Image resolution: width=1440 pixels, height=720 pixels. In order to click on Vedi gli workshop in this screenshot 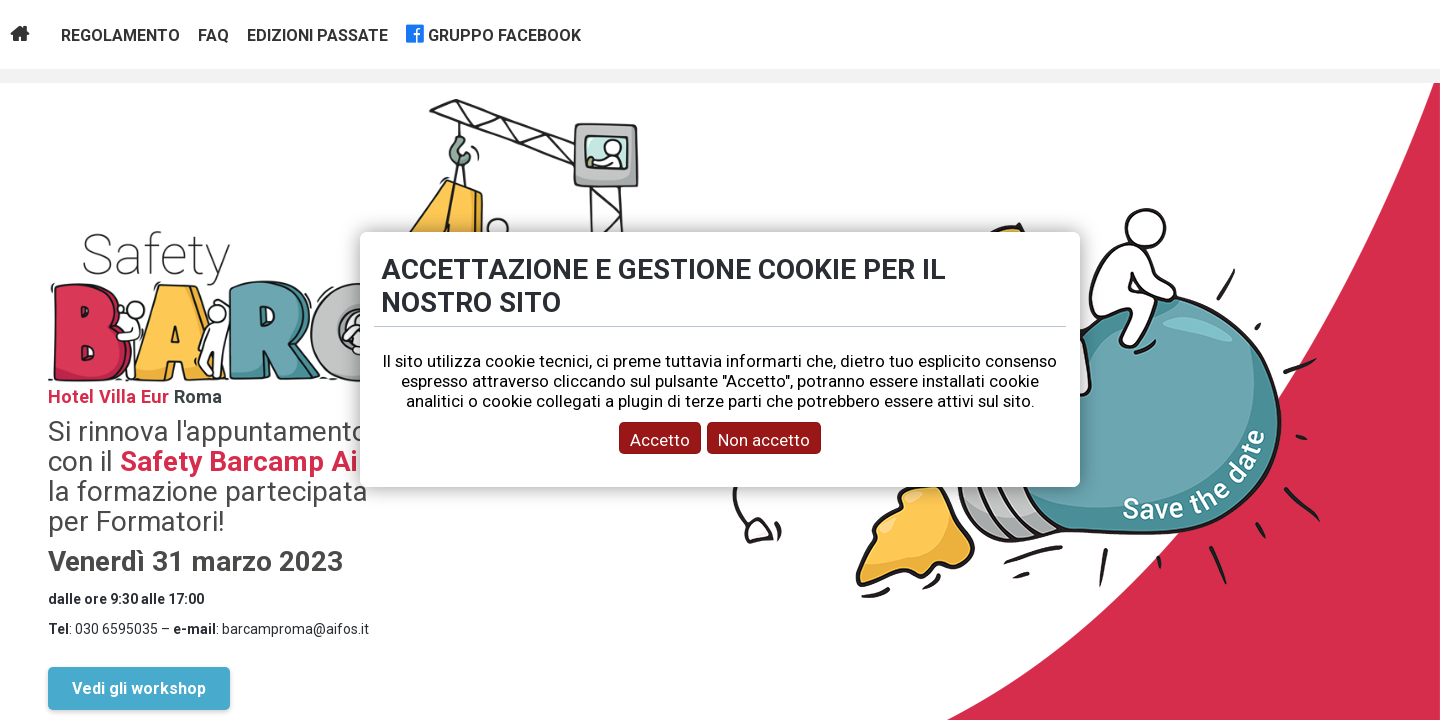, I will do `click(139, 688)`.